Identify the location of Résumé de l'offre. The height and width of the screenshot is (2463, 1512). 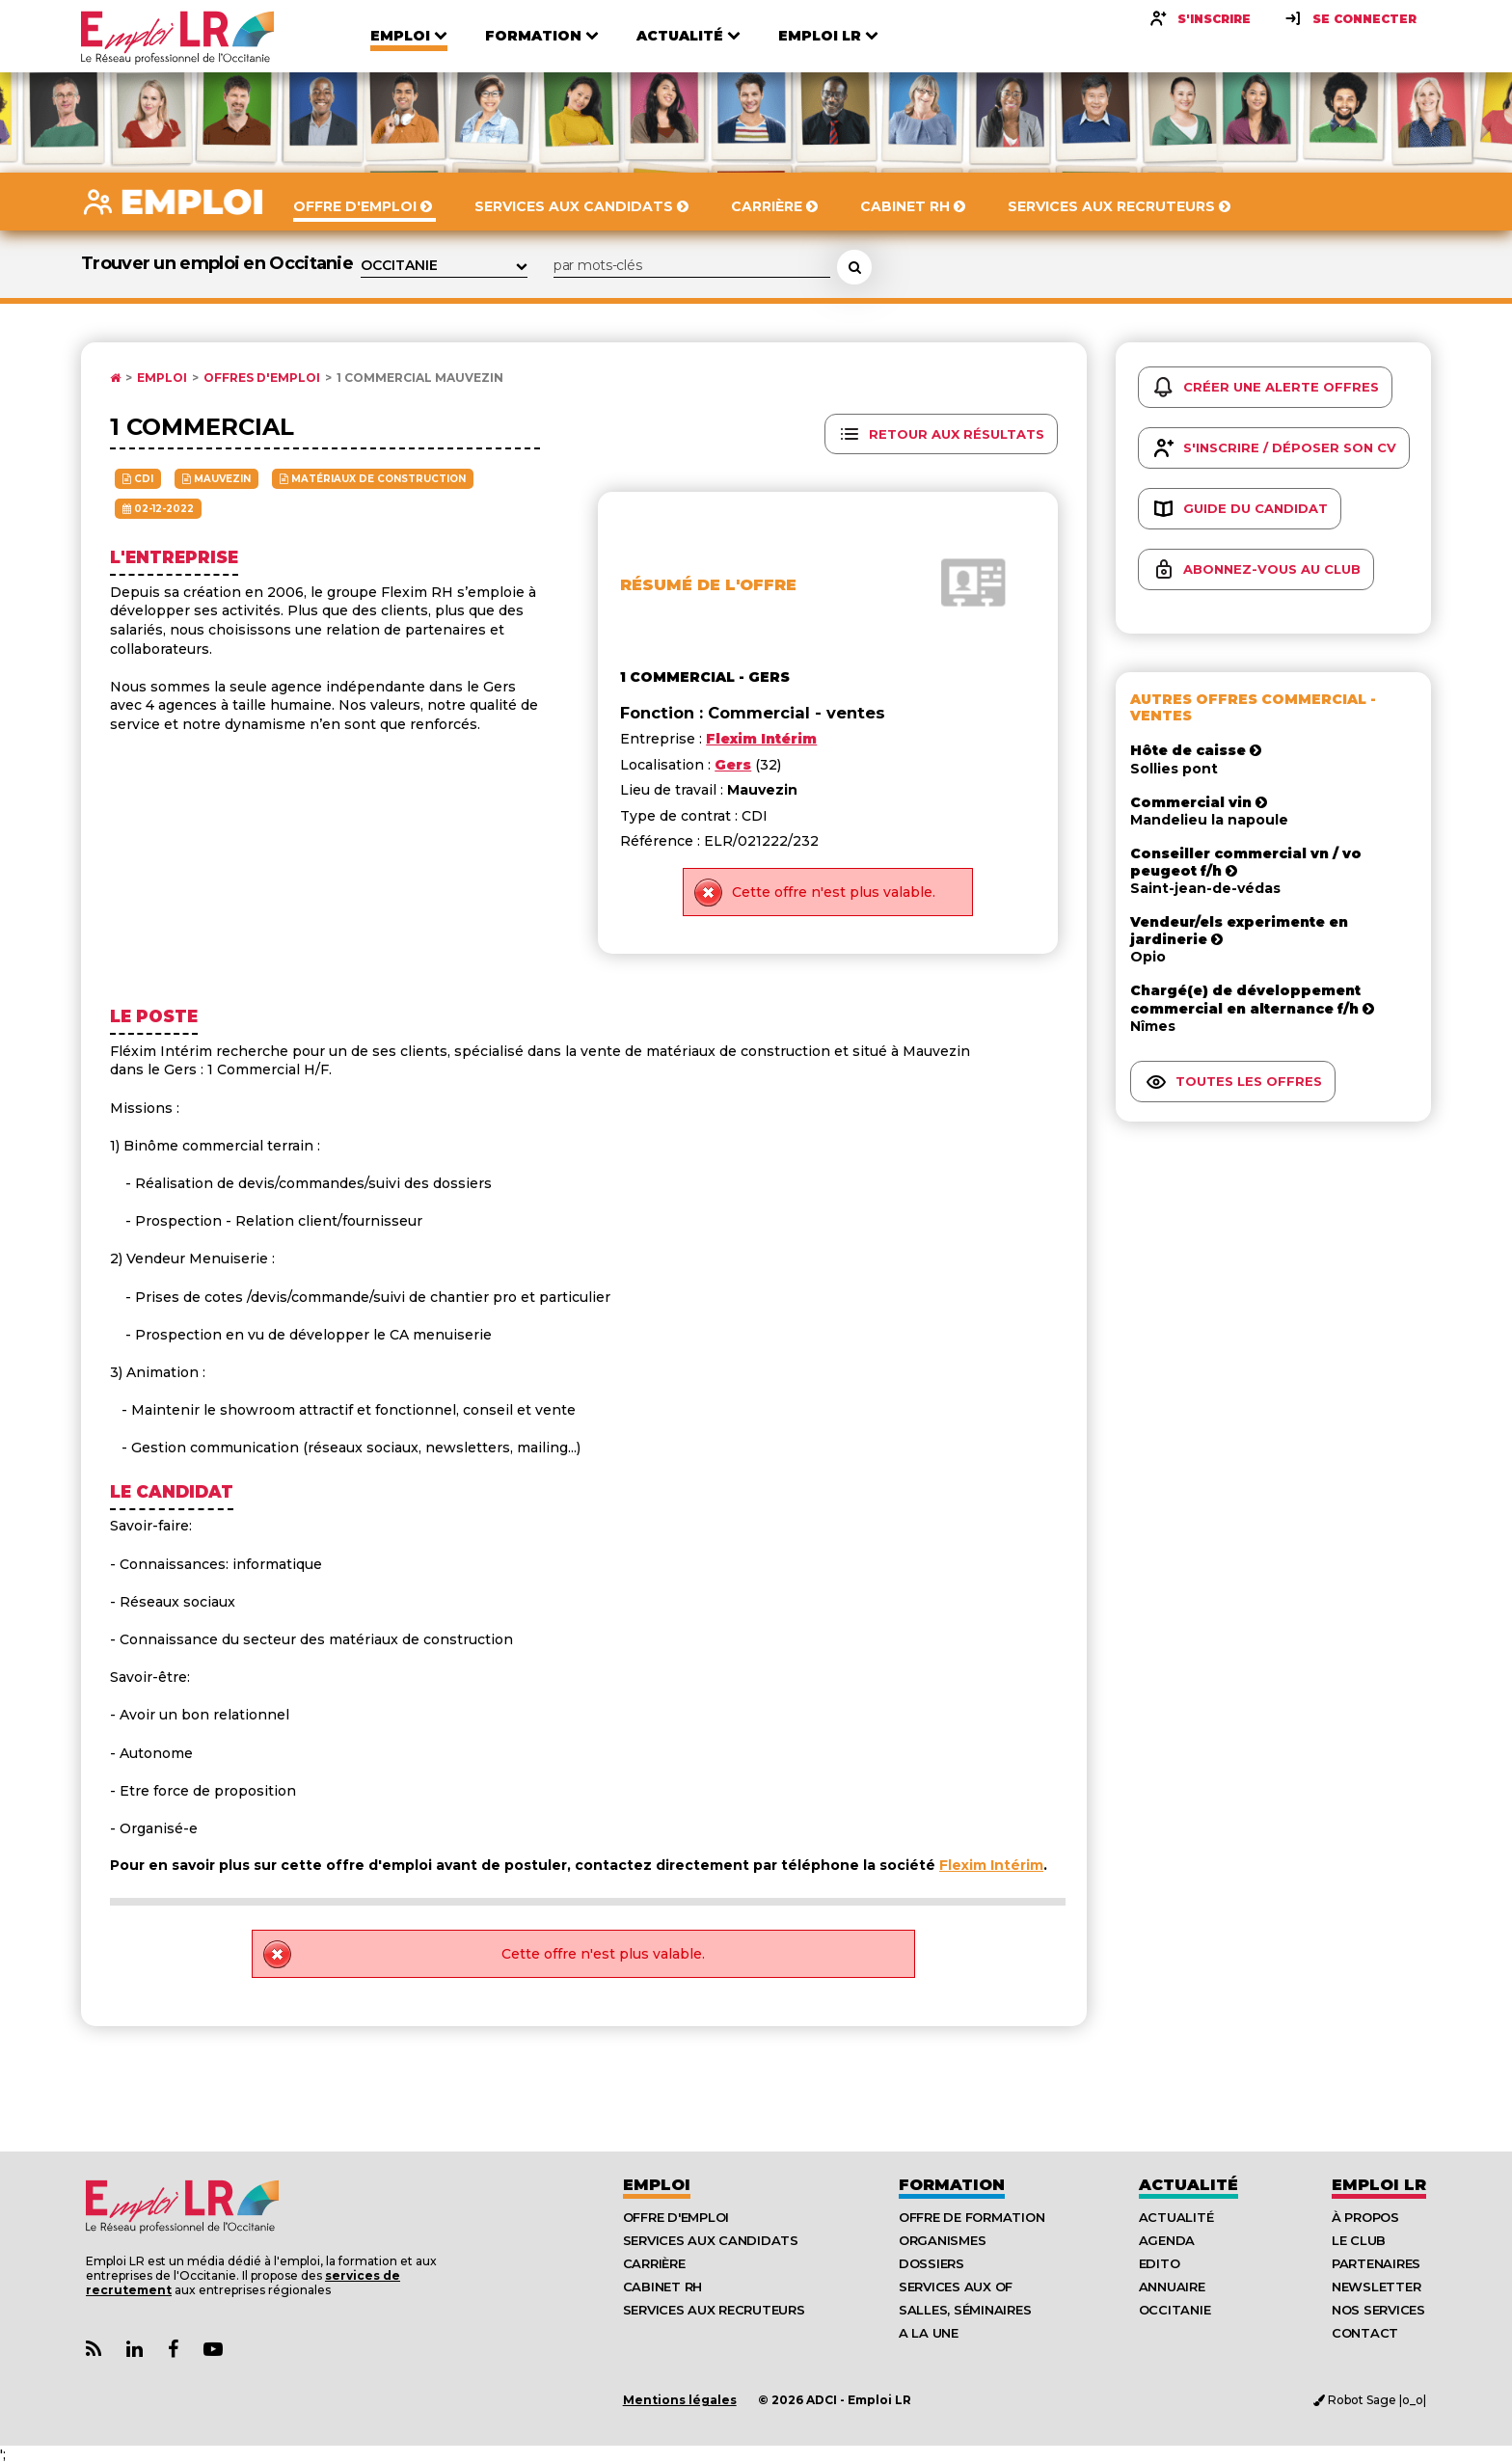
(708, 585).